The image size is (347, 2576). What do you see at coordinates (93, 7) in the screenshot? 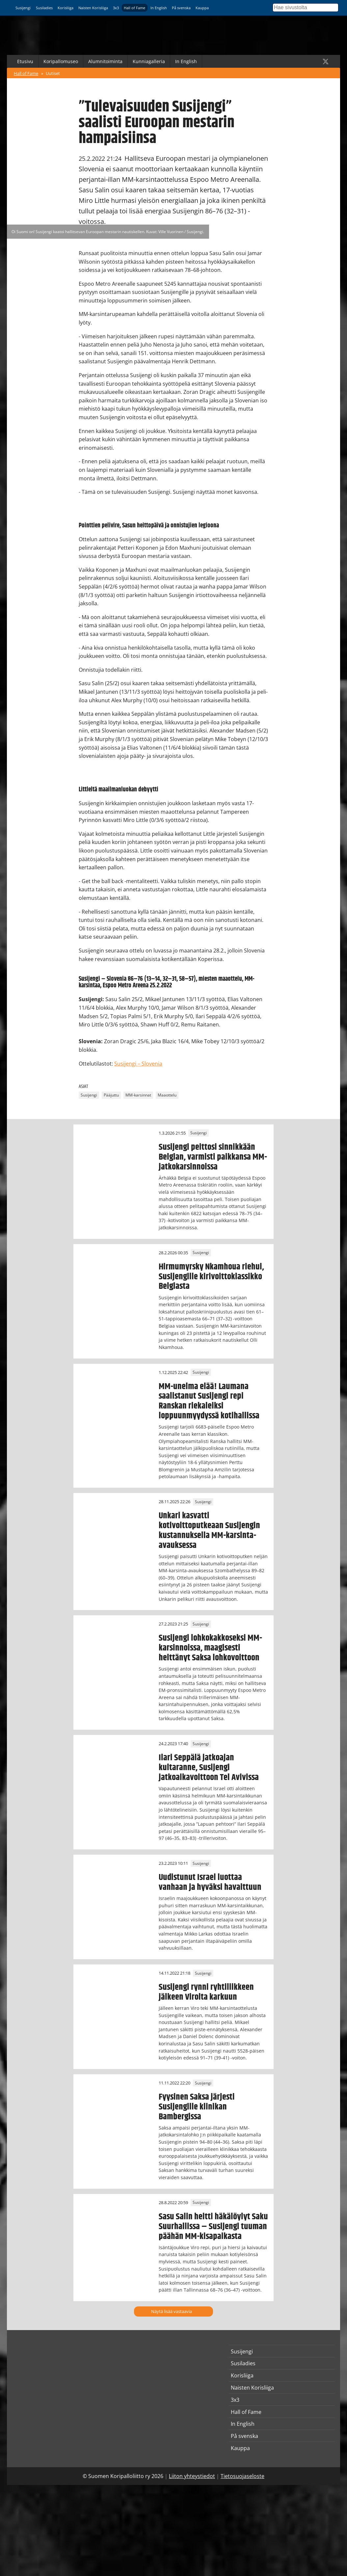
I see `Naisten Korisliiga` at bounding box center [93, 7].